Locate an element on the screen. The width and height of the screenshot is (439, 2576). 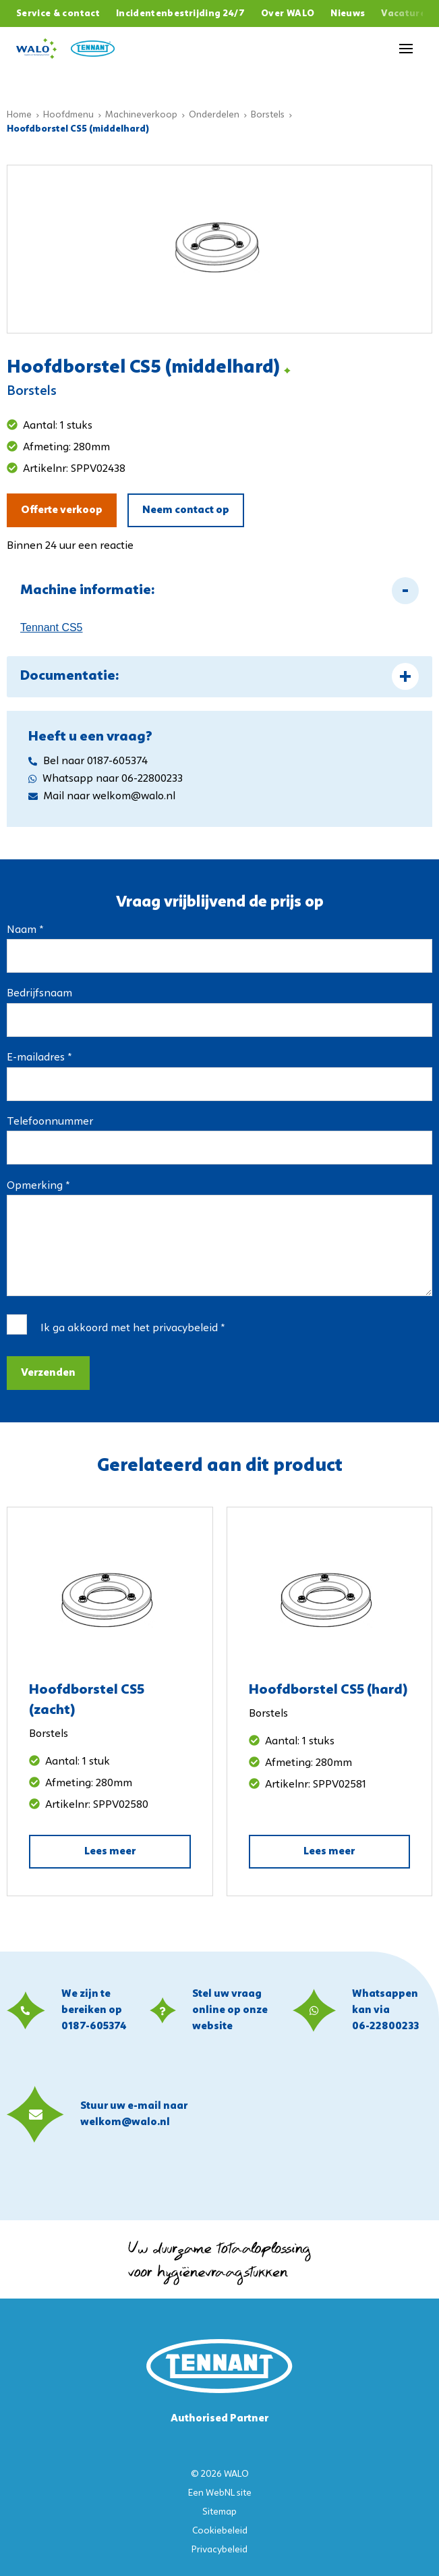
Borstels is located at coordinates (268, 115).